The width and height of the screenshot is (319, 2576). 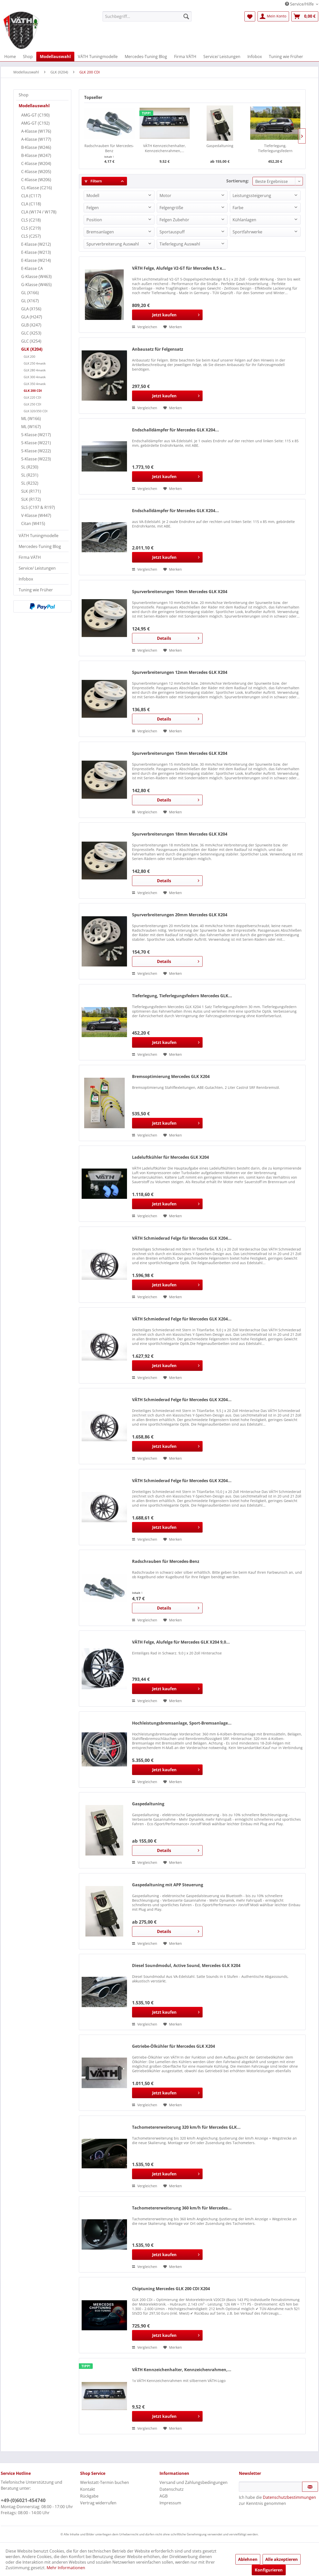 I want to click on Modellauswahl, so click(x=34, y=105).